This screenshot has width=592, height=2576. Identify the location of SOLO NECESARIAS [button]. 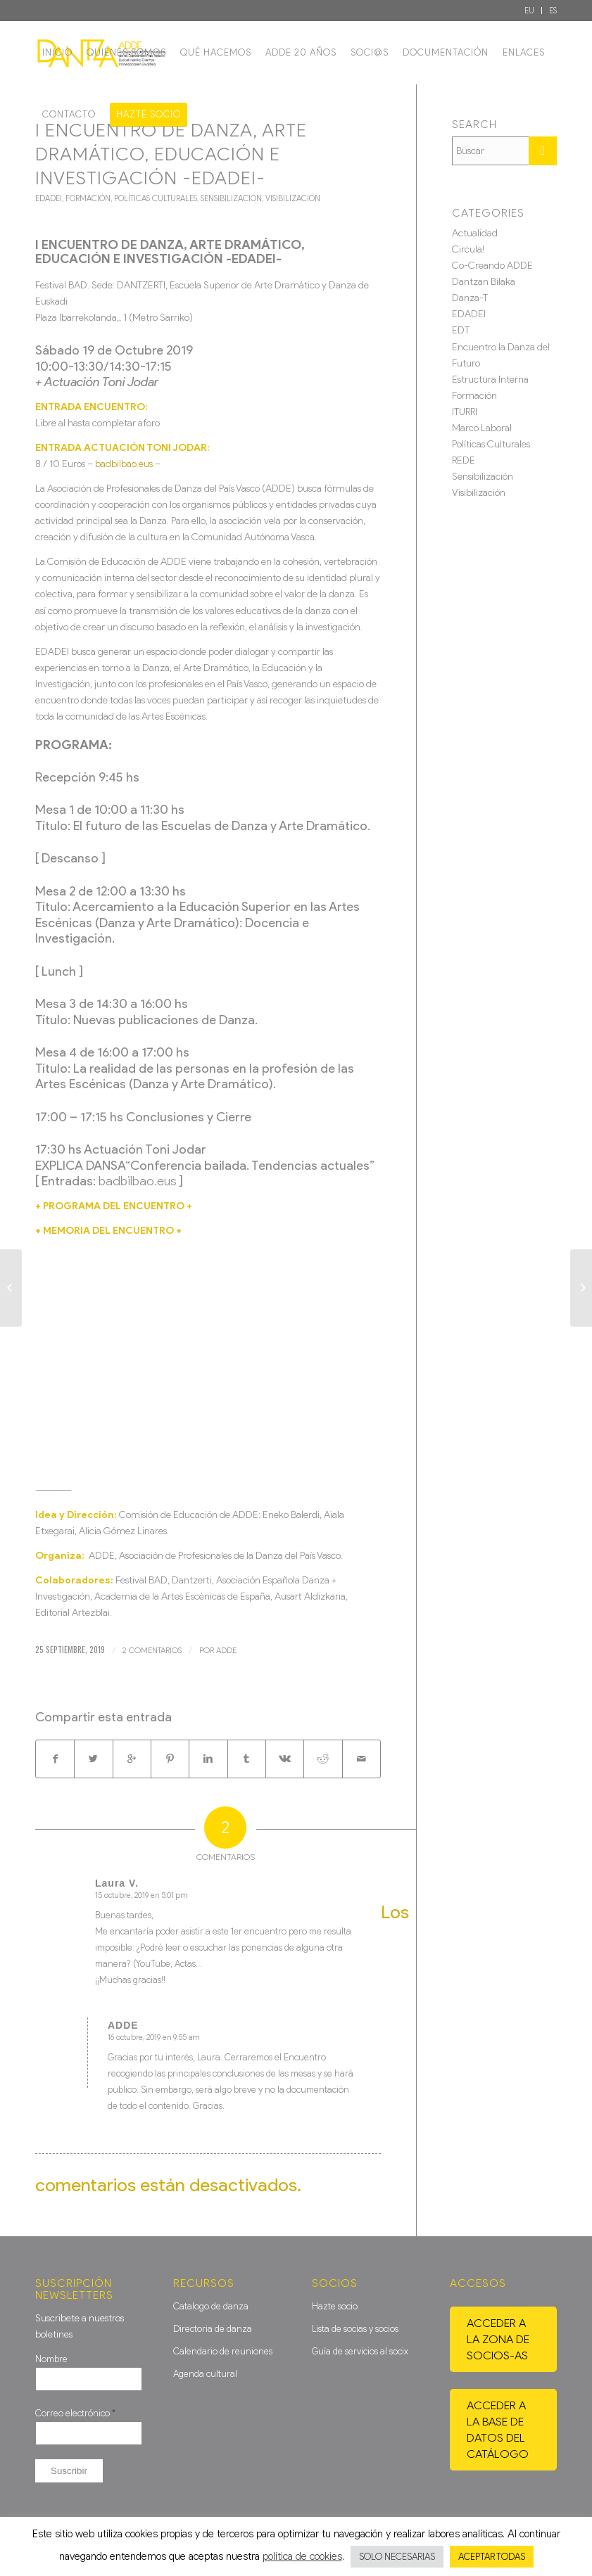
(397, 2556).